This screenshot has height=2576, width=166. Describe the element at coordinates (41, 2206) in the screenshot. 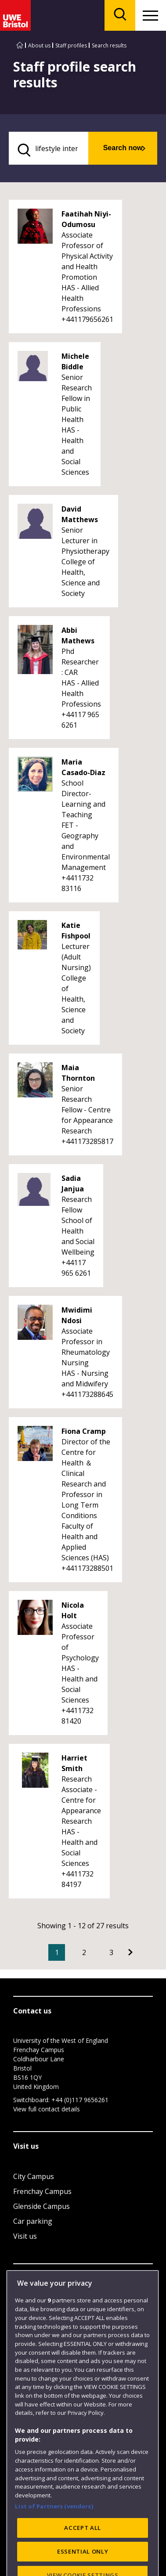

I see `Glenside Campus` at that location.